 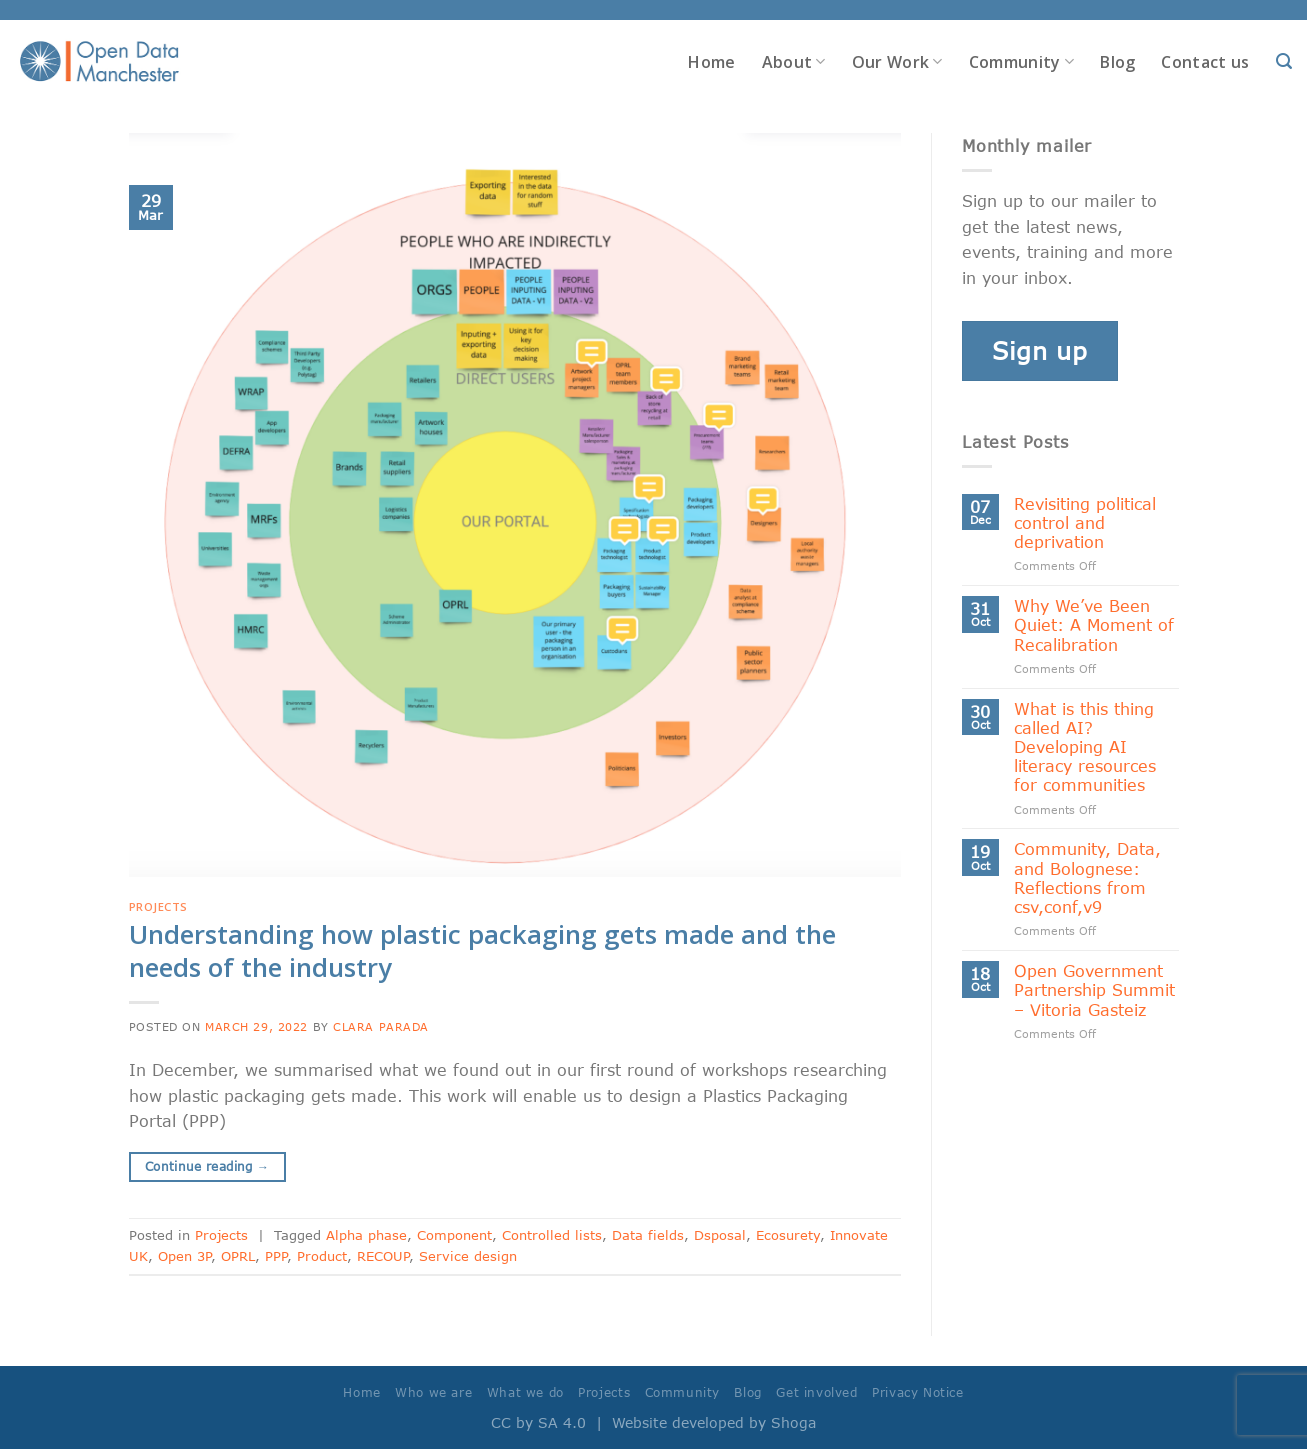 I want to click on Projects, so click(x=158, y=906).